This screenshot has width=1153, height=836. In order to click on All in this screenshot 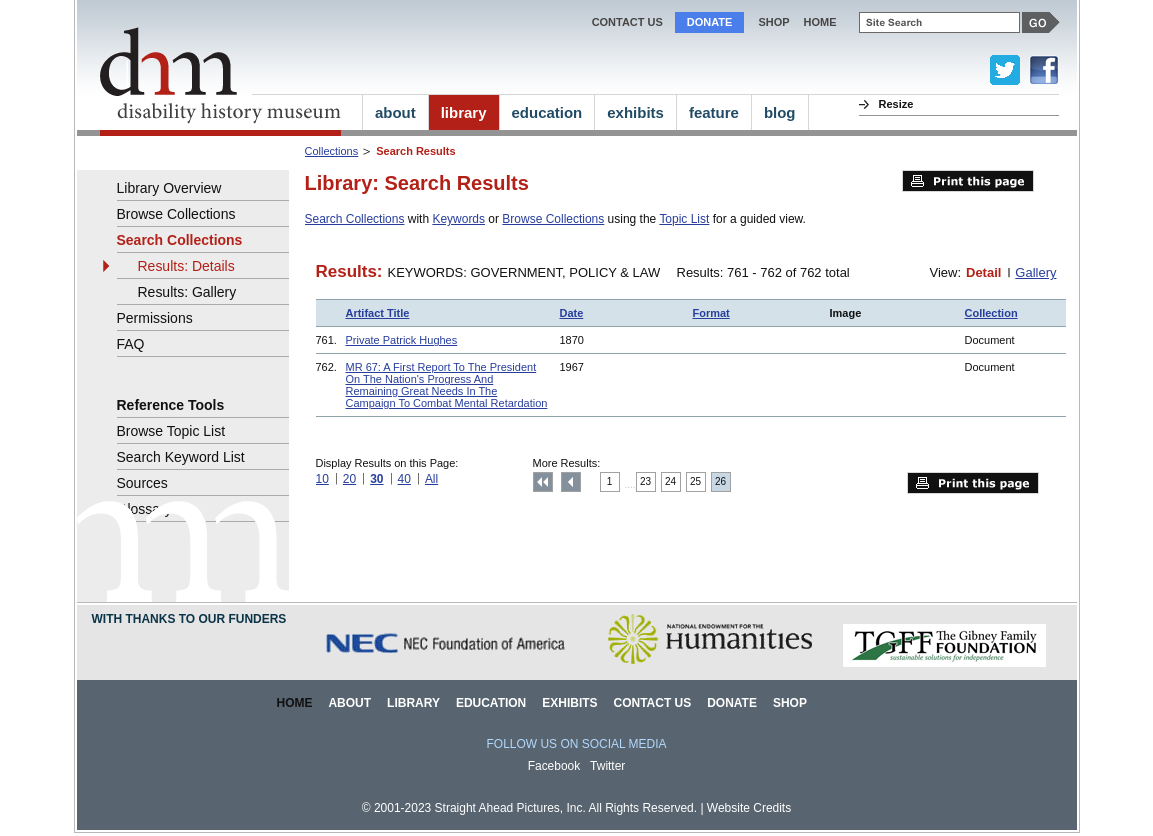, I will do `click(431, 479)`.